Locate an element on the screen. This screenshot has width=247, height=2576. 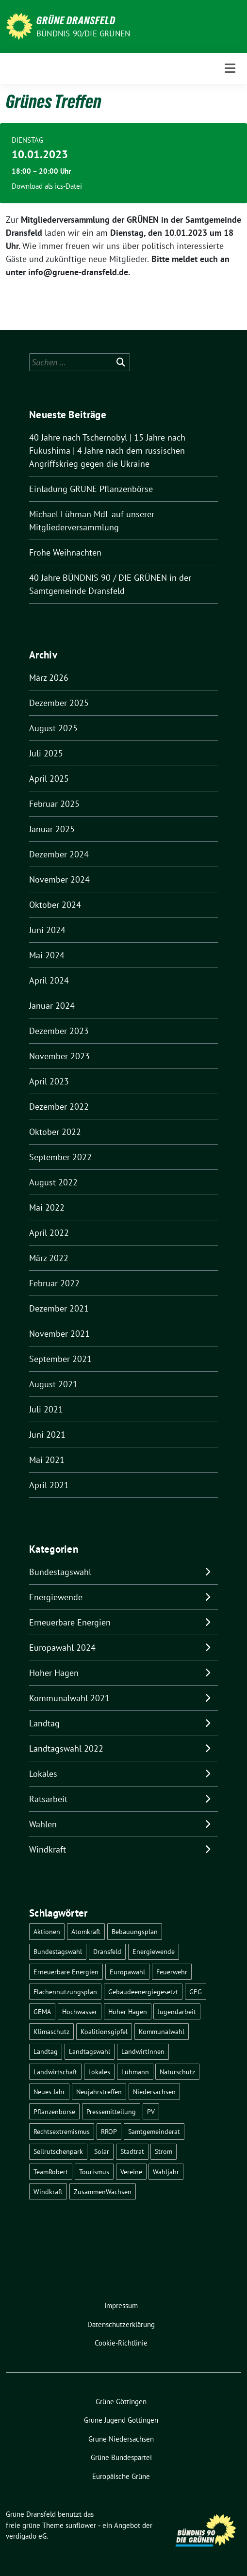
[Toggle navigation] is located at coordinates (230, 68).